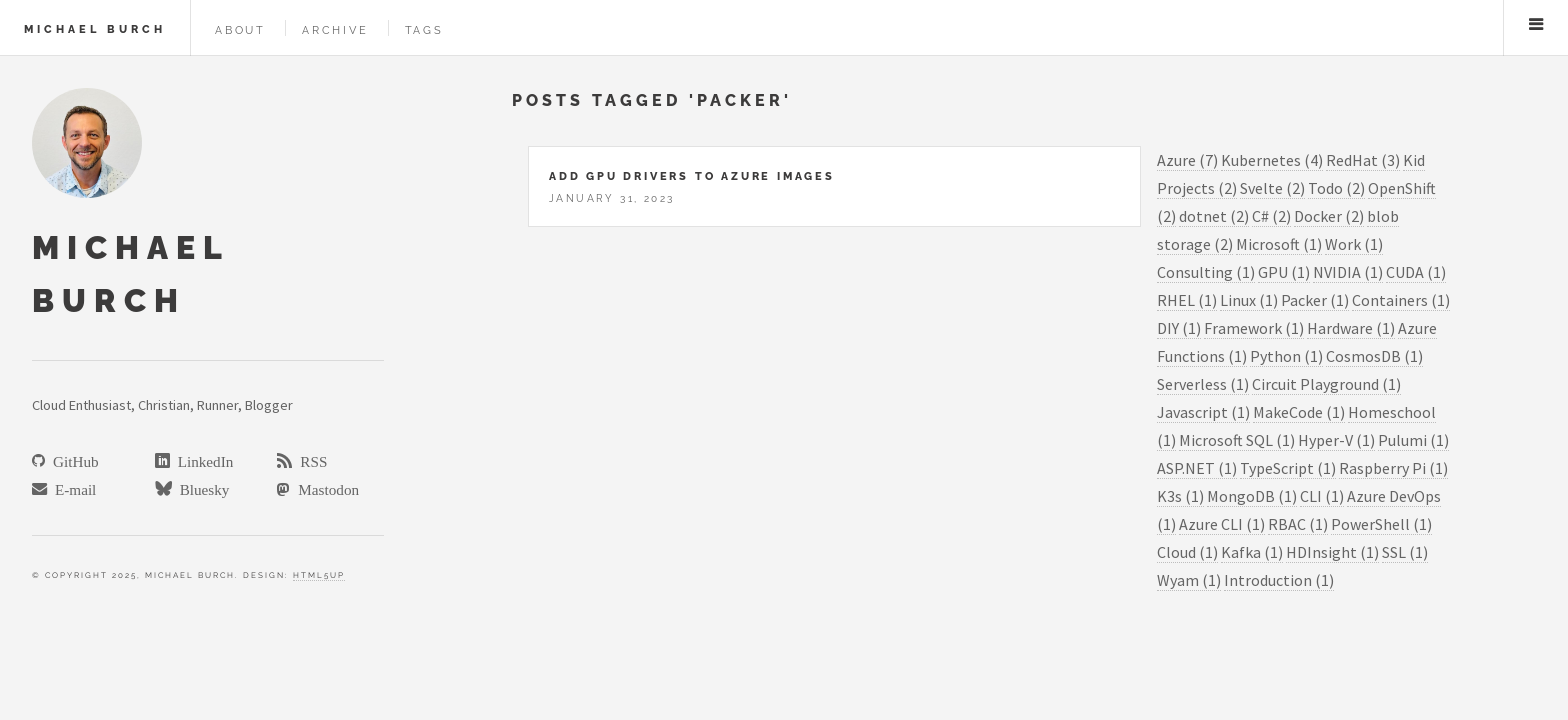  What do you see at coordinates (1381, 524) in the screenshot?
I see `PowerShell (1)` at bounding box center [1381, 524].